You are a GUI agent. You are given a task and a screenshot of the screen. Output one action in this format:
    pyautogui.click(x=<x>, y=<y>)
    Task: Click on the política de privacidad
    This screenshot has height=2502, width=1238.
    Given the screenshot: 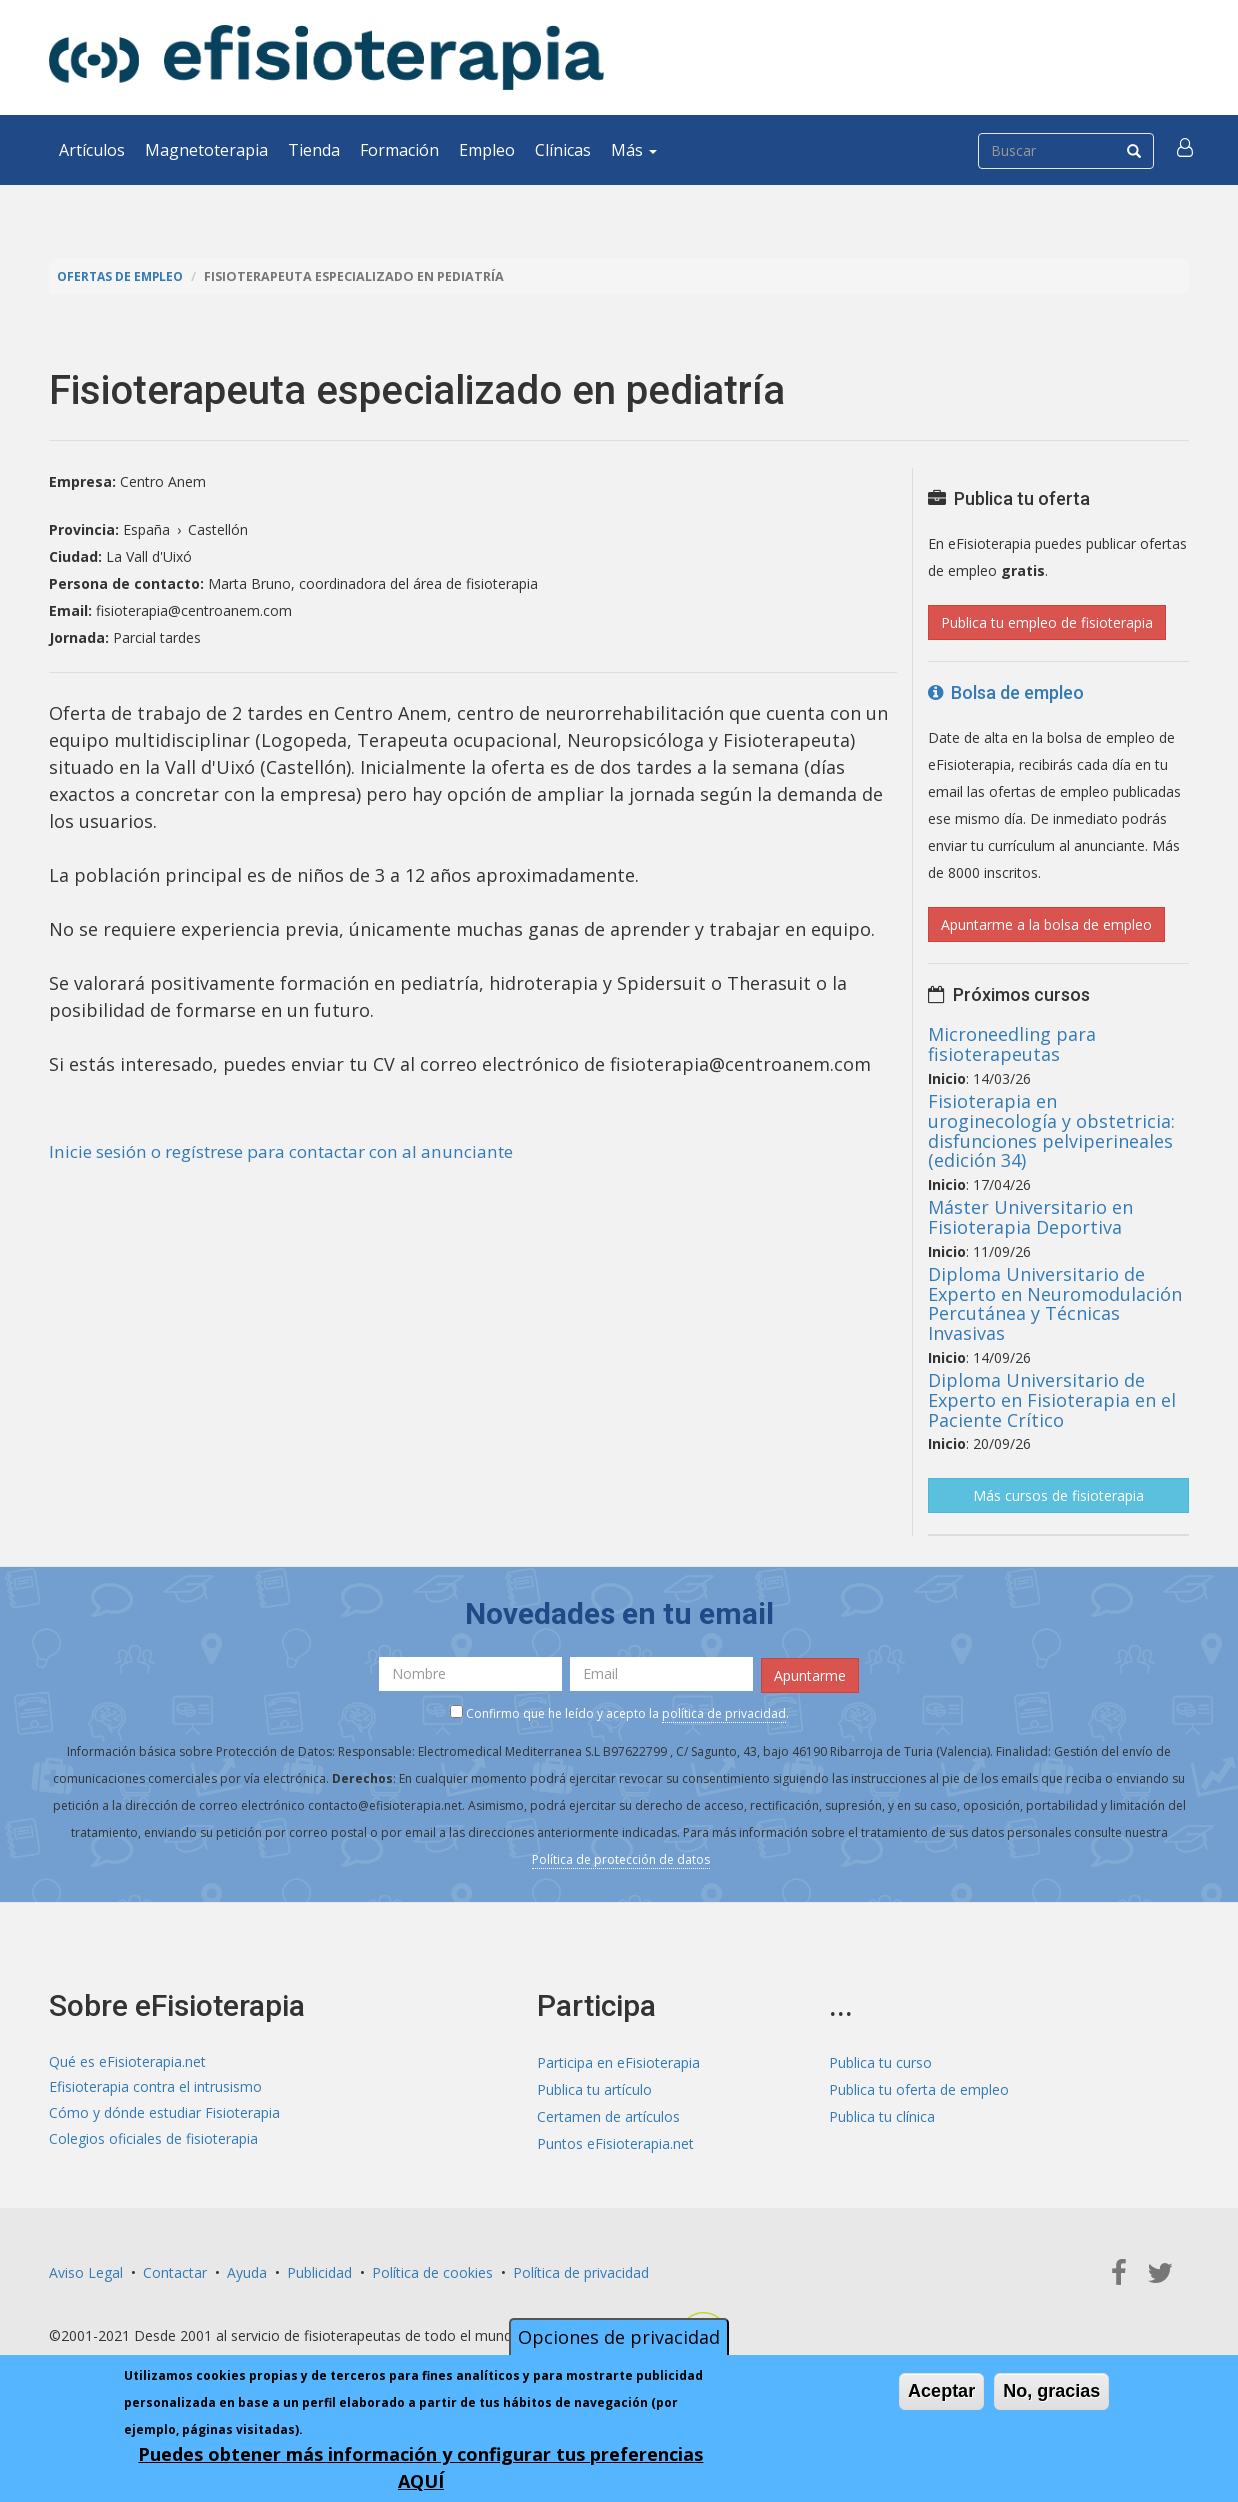 What is the action you would take?
    pyautogui.click(x=724, y=1710)
    